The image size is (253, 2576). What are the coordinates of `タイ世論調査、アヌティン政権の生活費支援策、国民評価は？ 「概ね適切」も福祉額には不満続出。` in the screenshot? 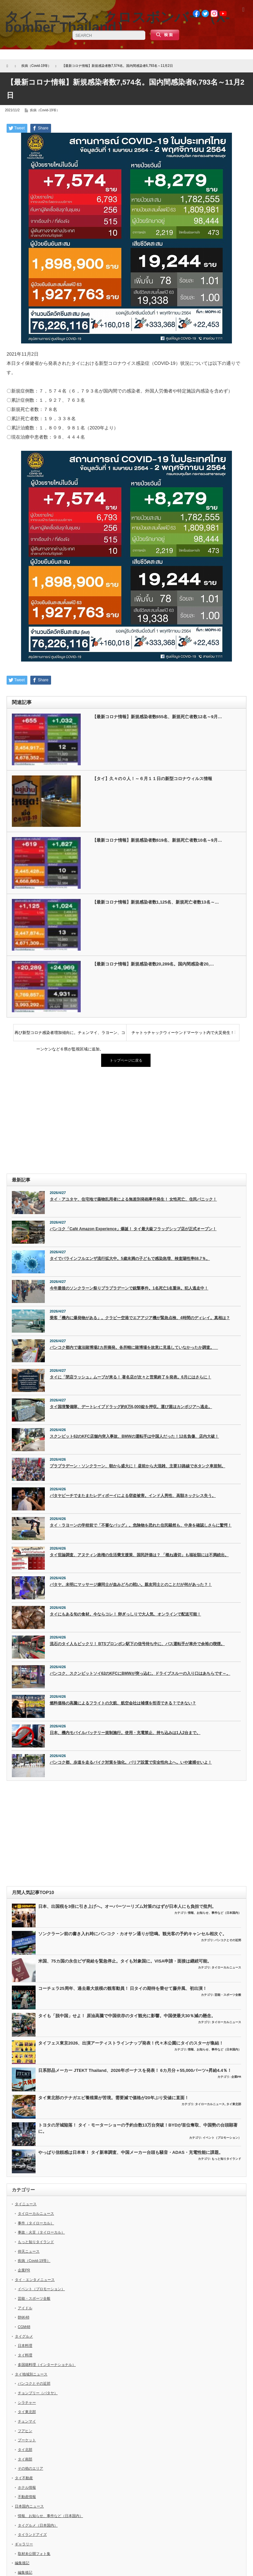 It's located at (139, 1555).